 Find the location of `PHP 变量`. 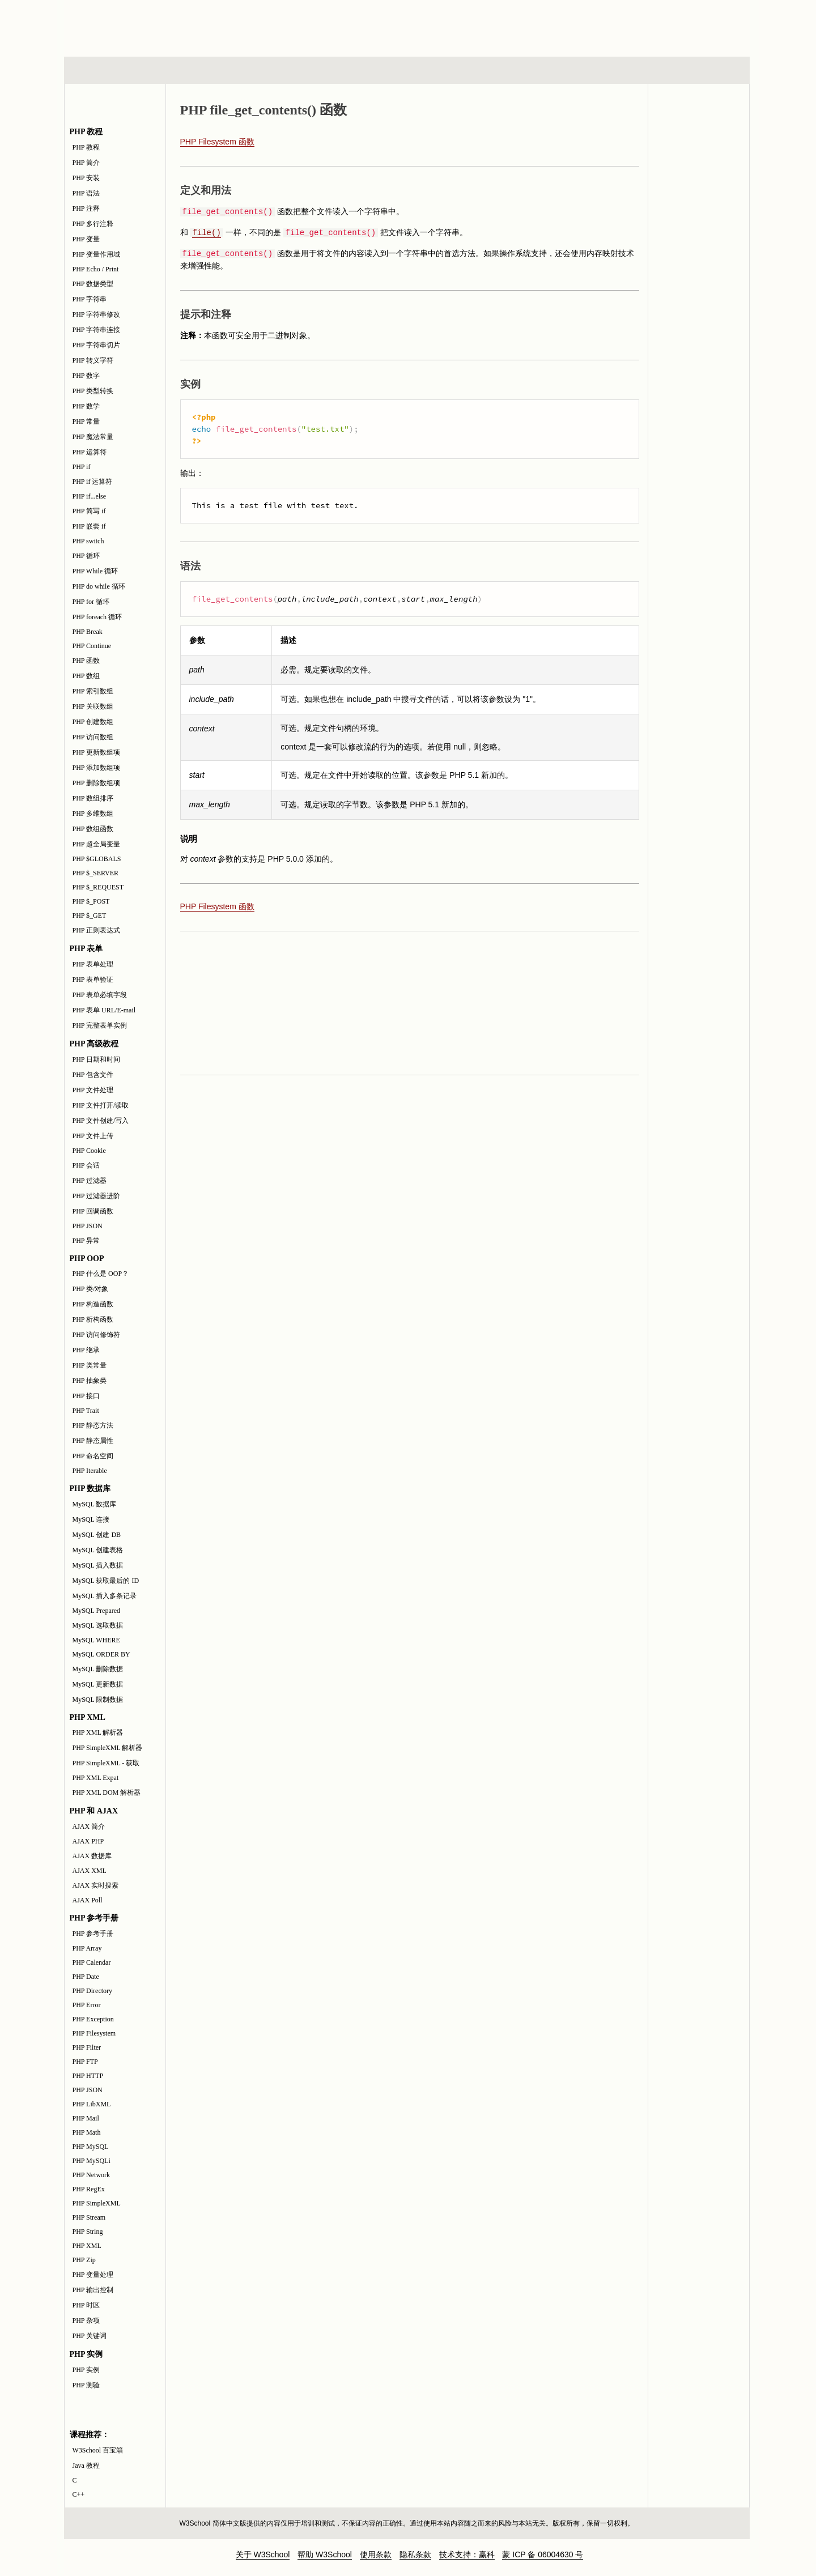

PHP 变量 is located at coordinates (86, 239).